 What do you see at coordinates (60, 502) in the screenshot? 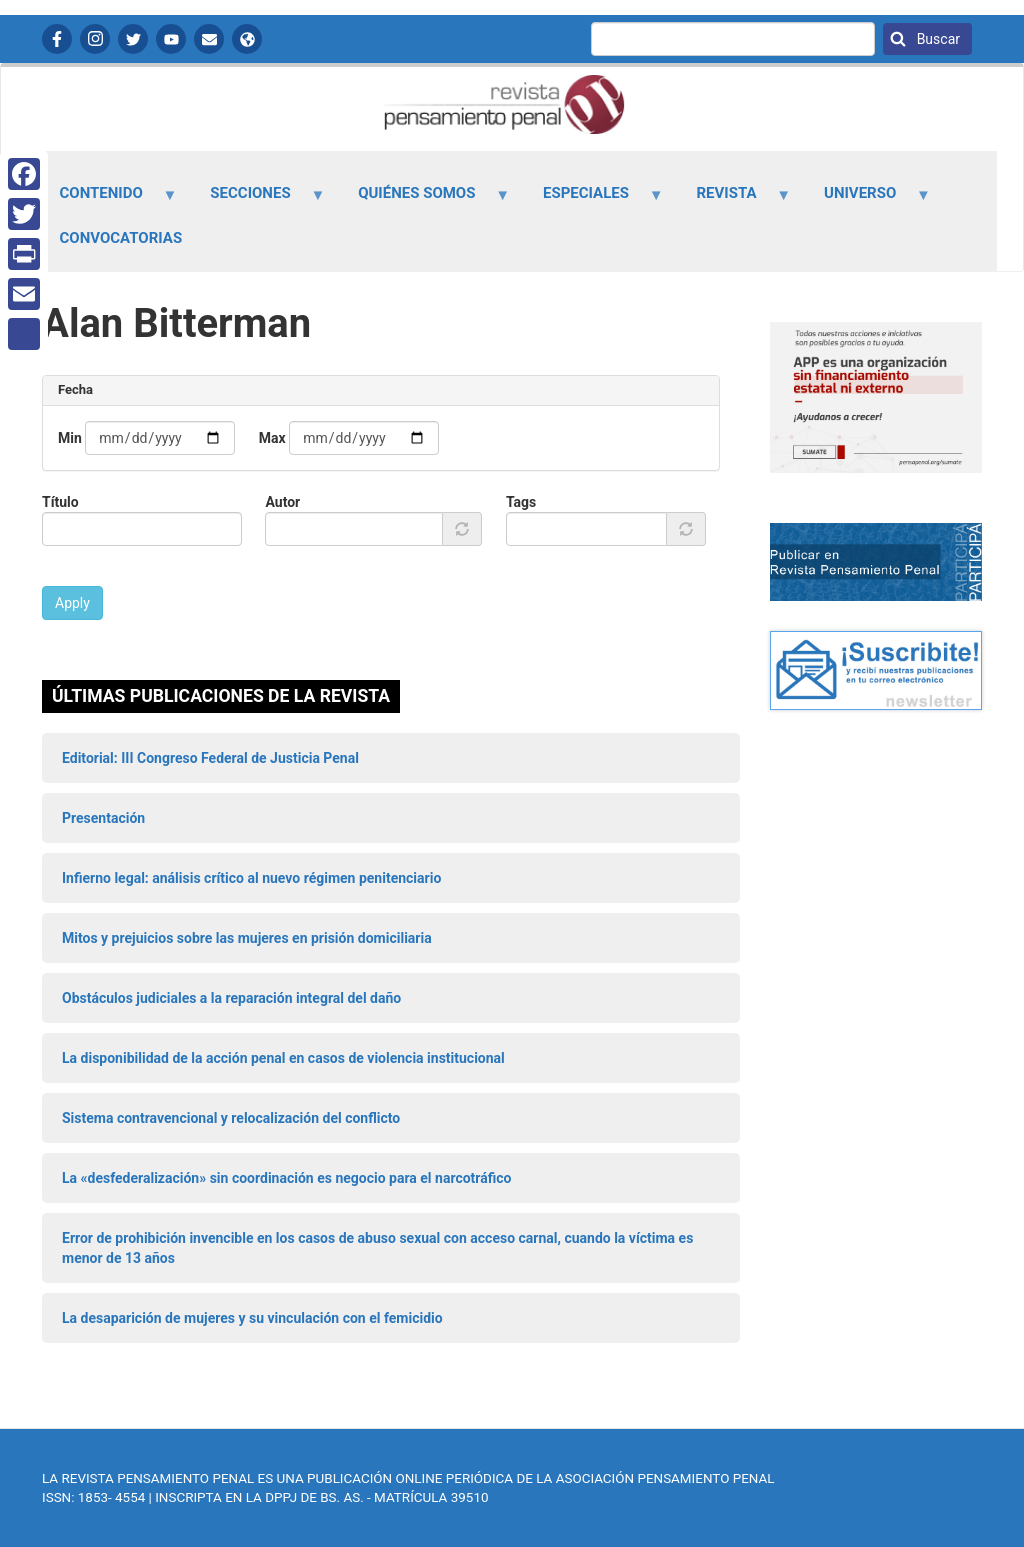
I see `Título` at bounding box center [60, 502].